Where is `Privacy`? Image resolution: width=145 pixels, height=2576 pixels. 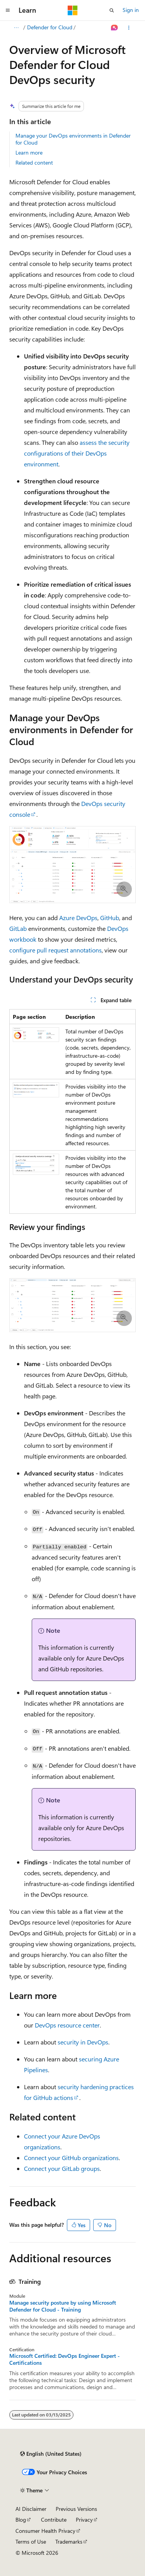
Privacy is located at coordinates (84, 2519).